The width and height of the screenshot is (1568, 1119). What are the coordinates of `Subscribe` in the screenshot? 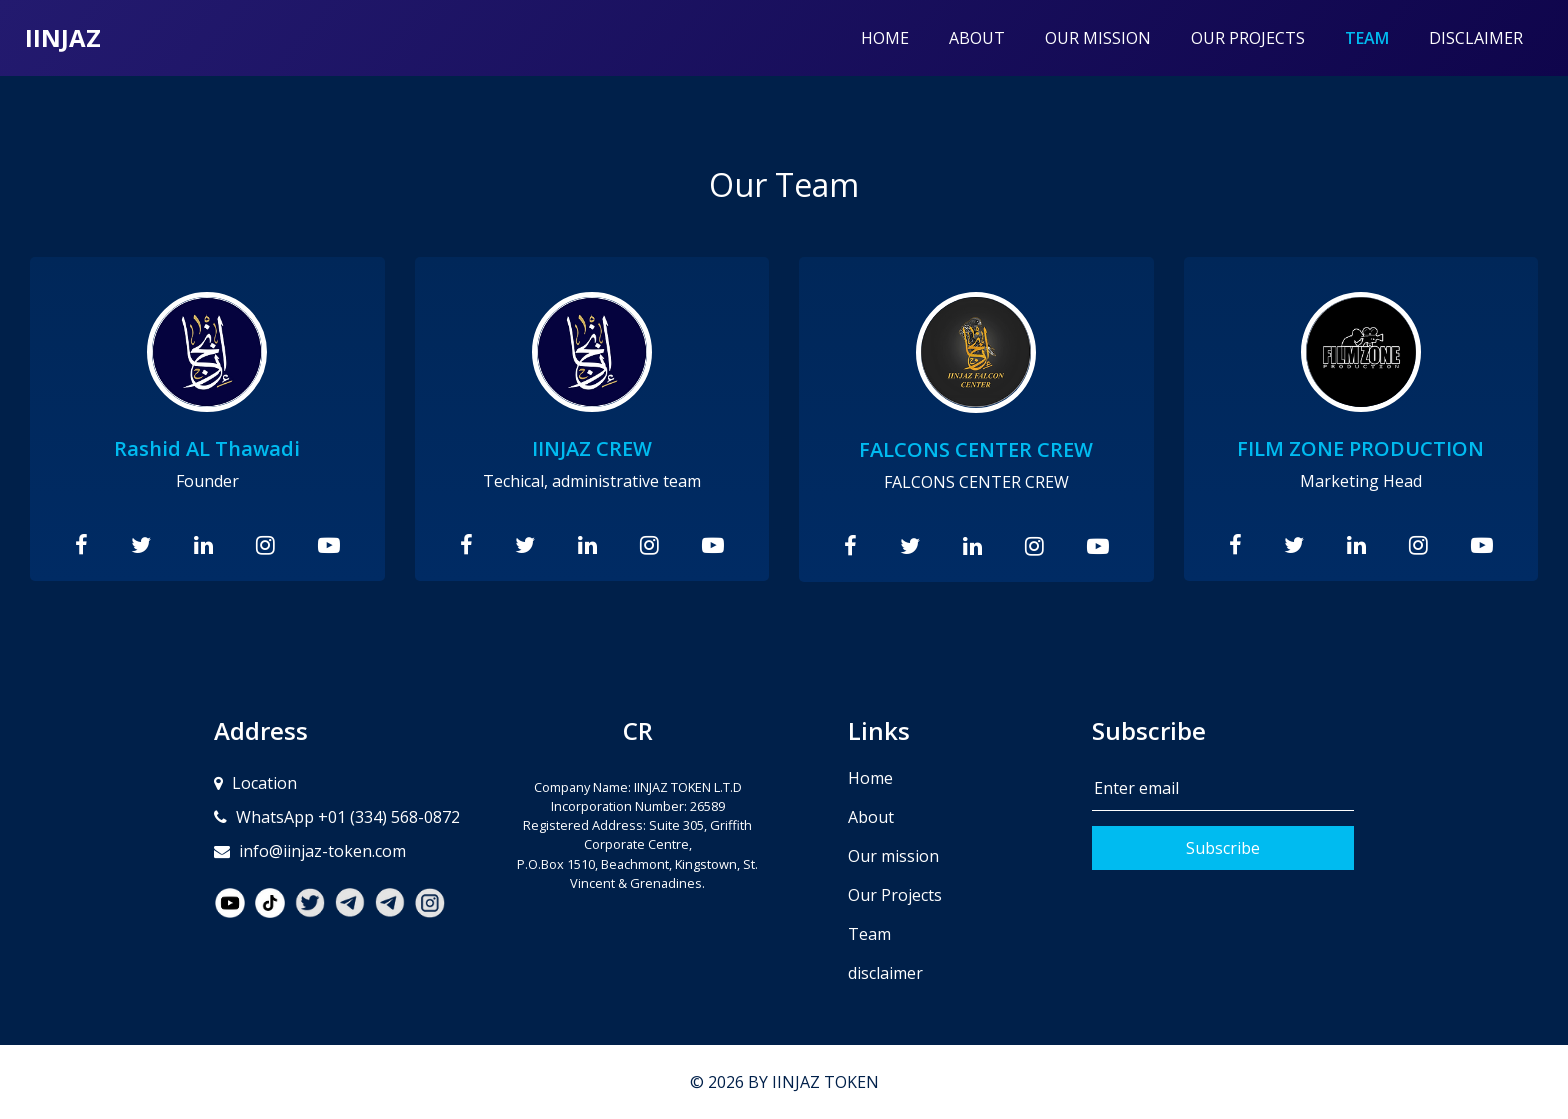 It's located at (1223, 848).